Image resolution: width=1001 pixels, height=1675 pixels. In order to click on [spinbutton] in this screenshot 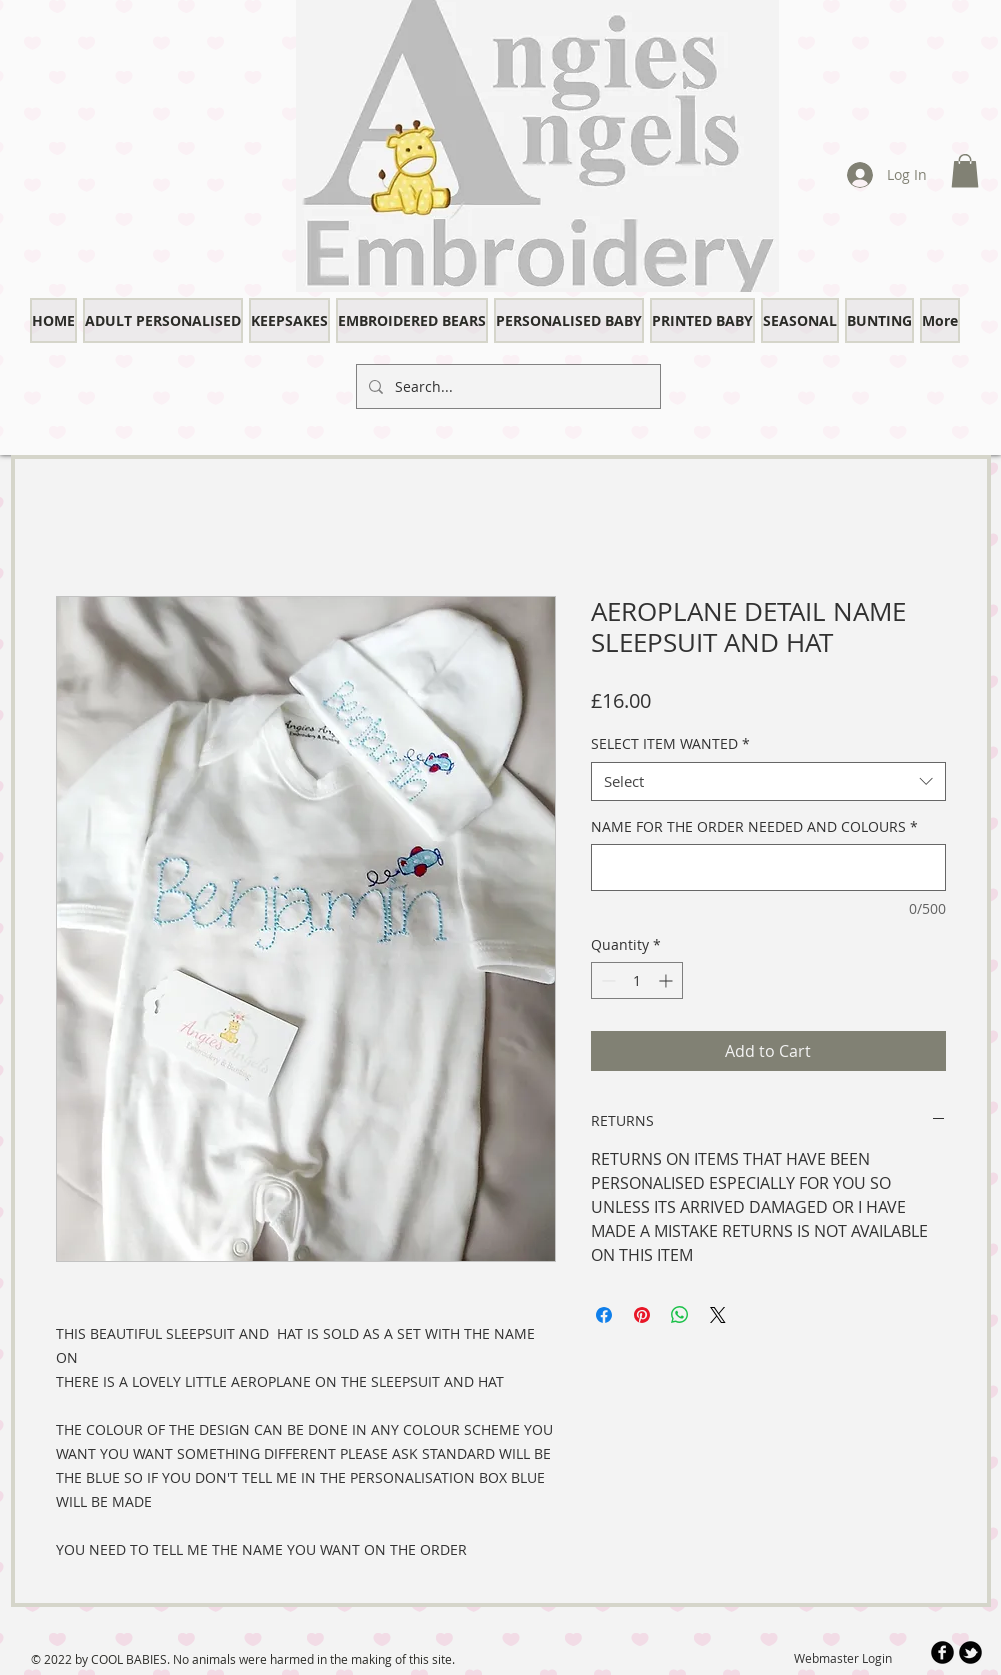, I will do `click(637, 980)`.